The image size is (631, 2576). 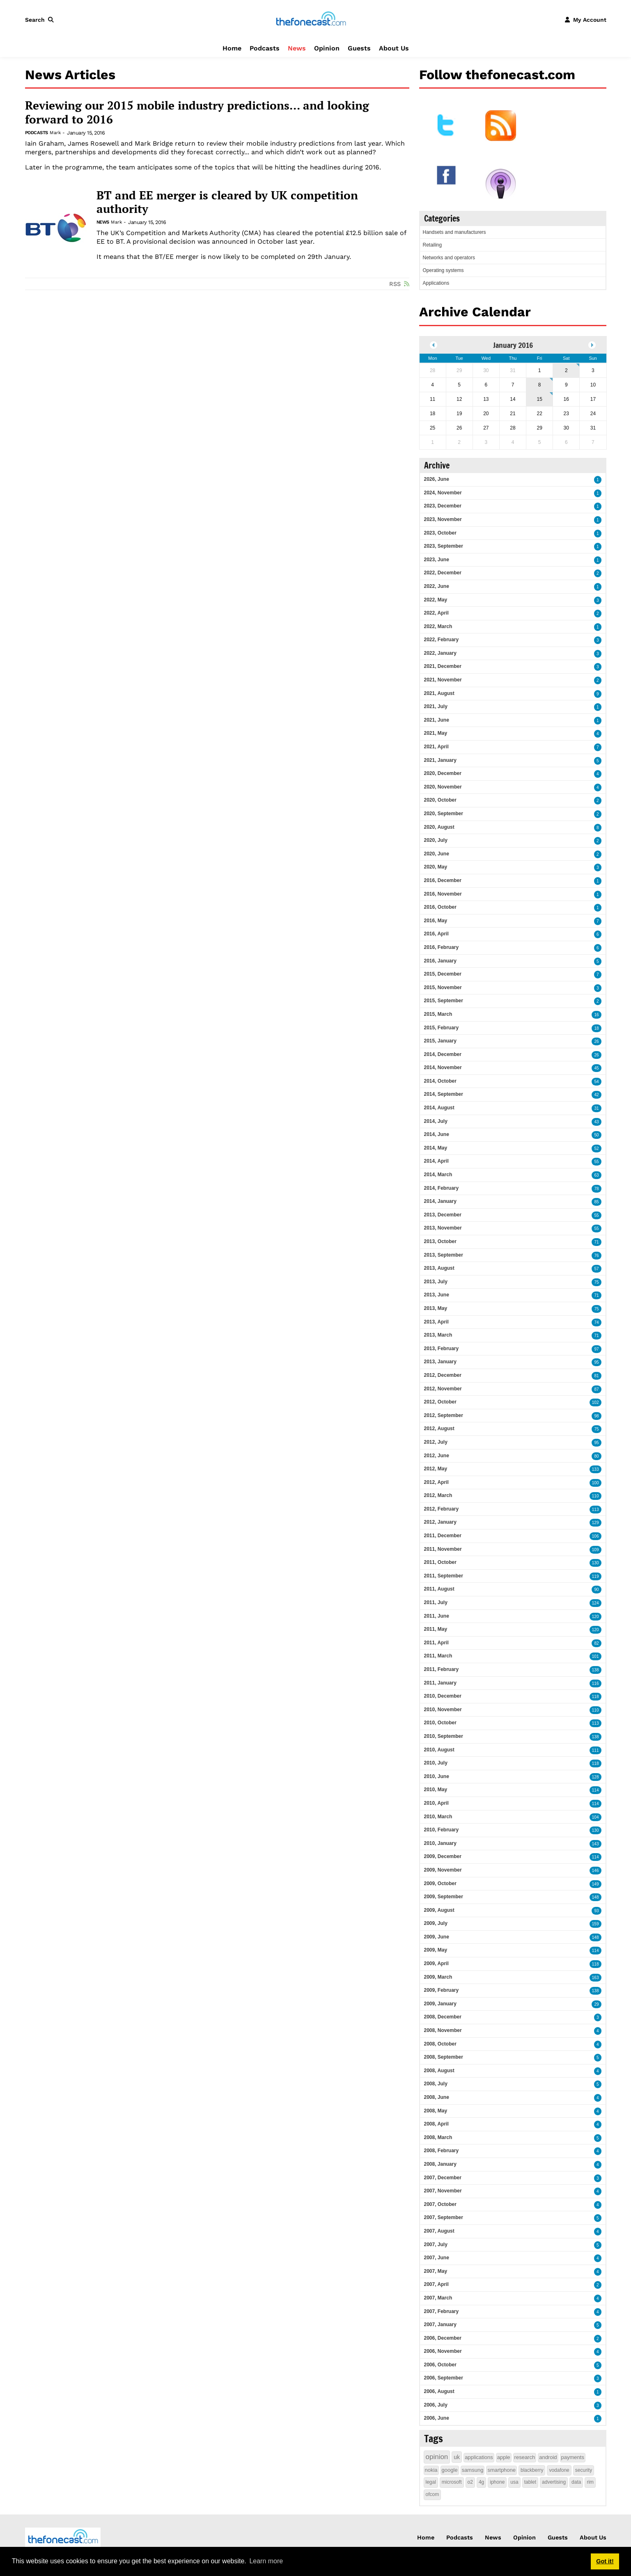 I want to click on 106, so click(x=595, y=1536).